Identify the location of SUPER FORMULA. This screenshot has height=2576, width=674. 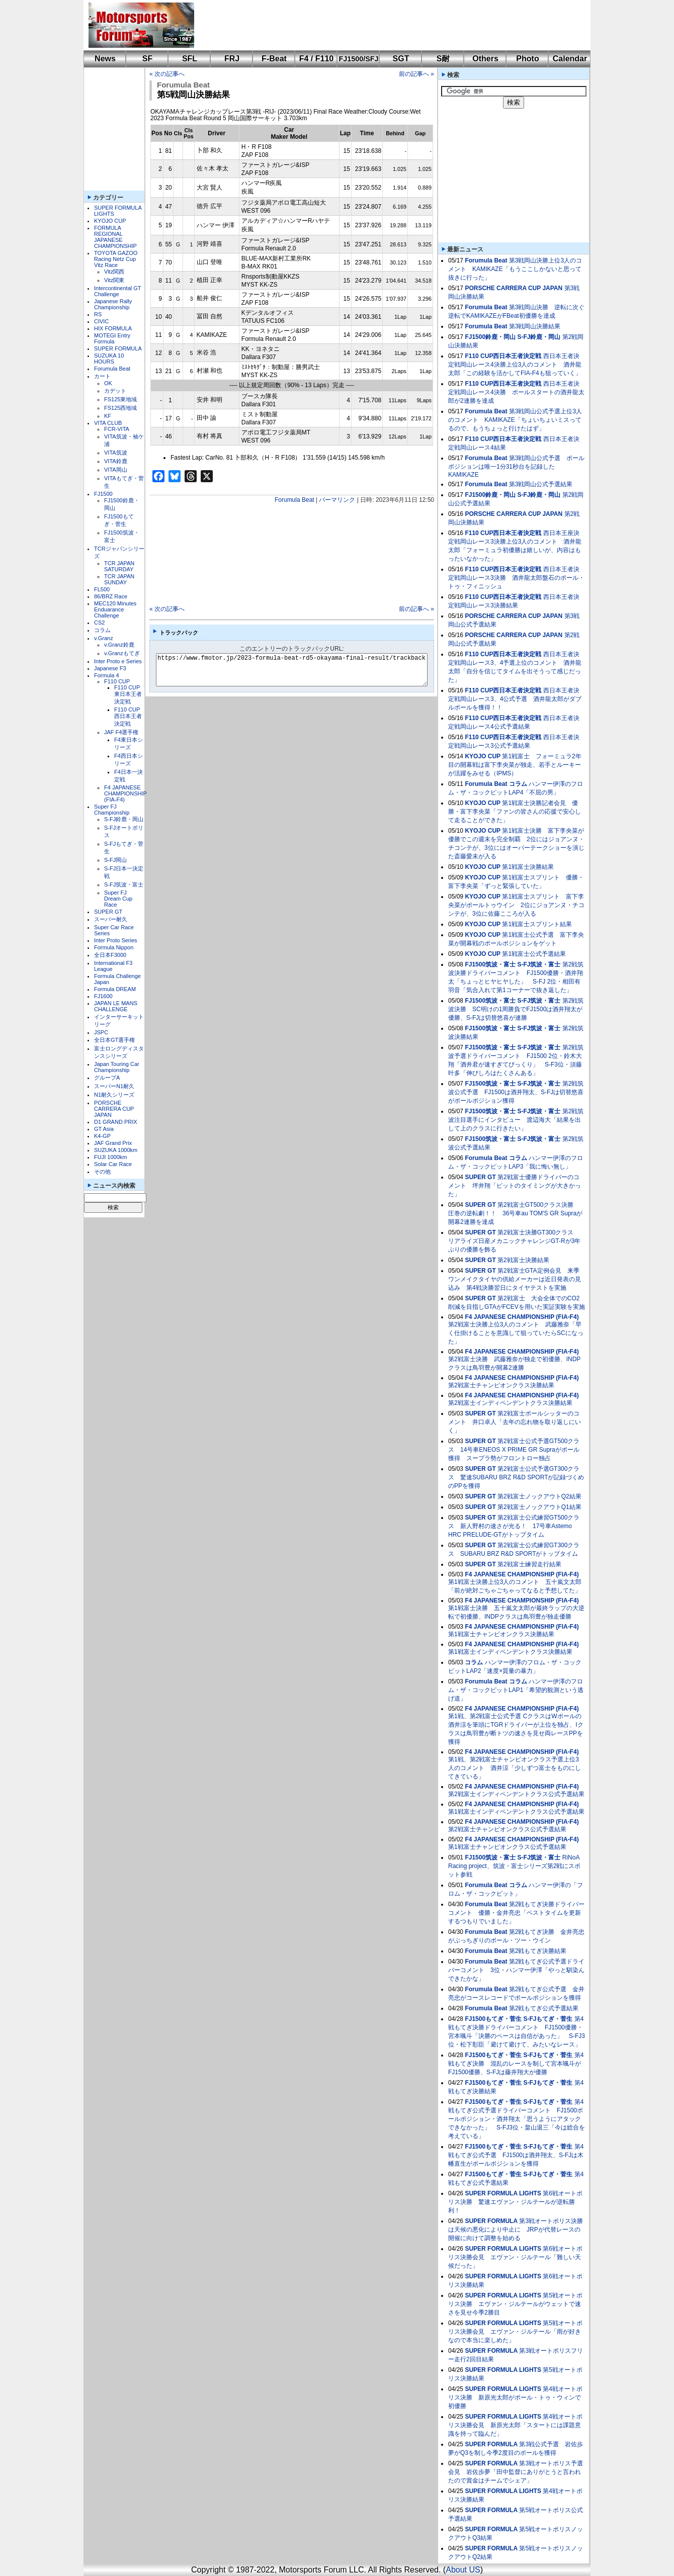
(118, 348).